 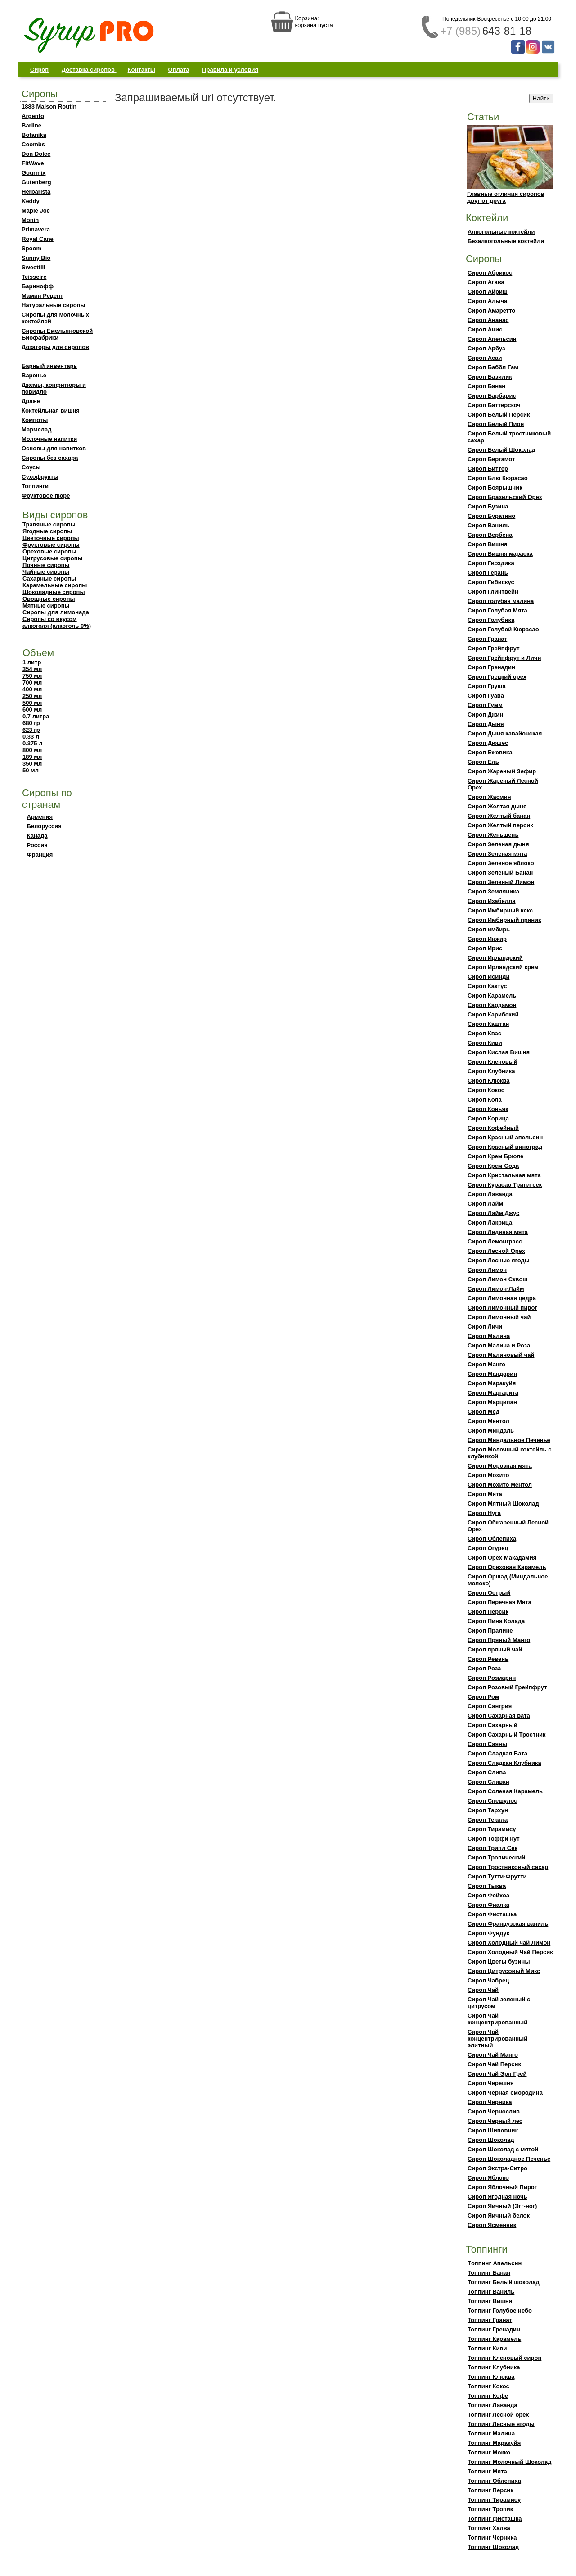 What do you see at coordinates (503, 1503) in the screenshot?
I see `Сироп Мятный Шоколад` at bounding box center [503, 1503].